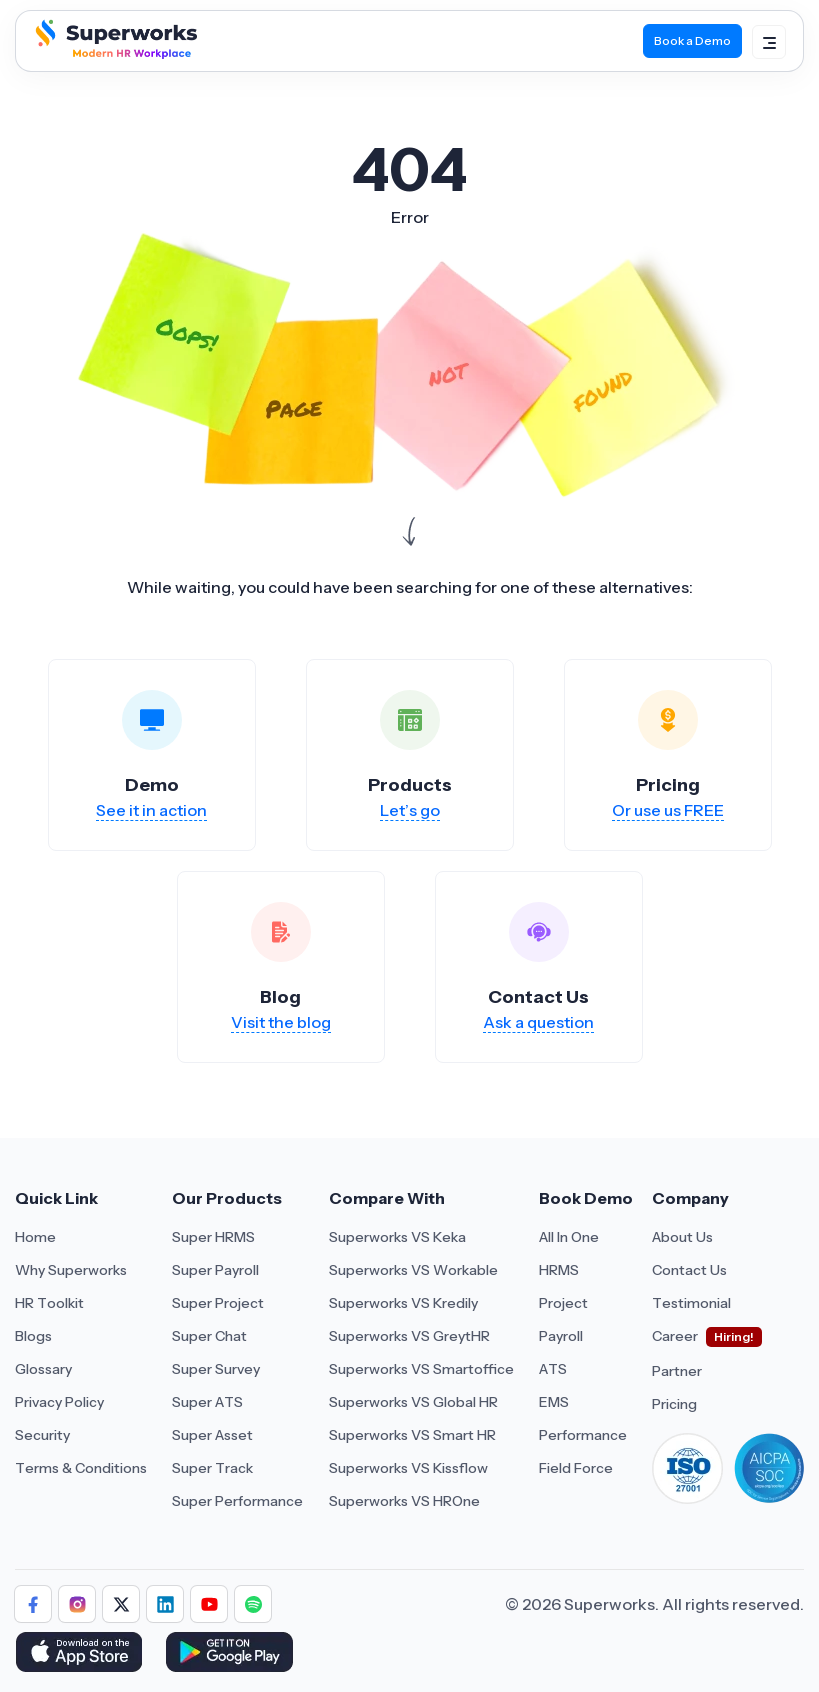 The width and height of the screenshot is (819, 1692). Describe the element at coordinates (404, 1501) in the screenshot. I see `Superworks VS HROne` at that location.